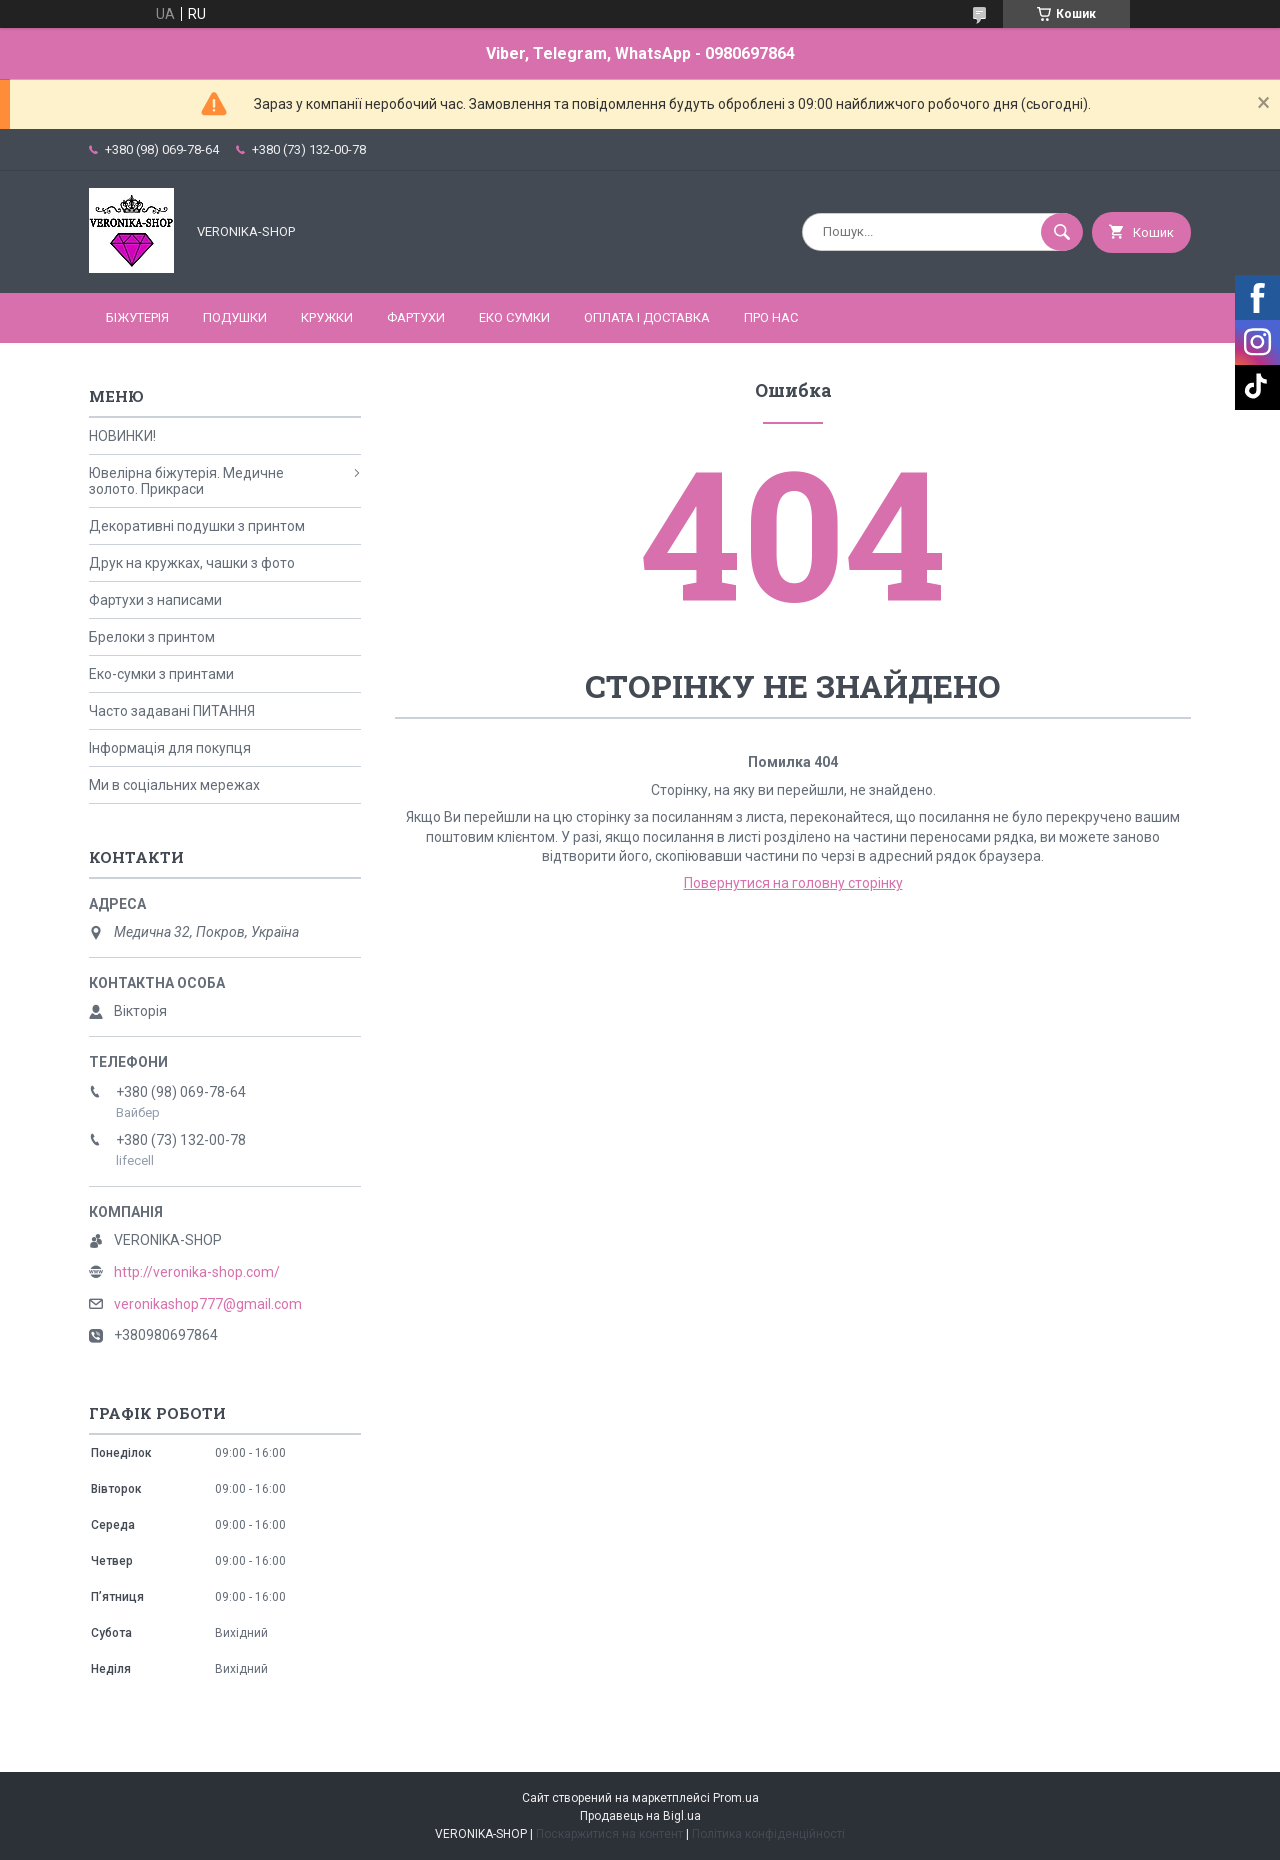  I want to click on ФАРТУХИ, so click(416, 317).